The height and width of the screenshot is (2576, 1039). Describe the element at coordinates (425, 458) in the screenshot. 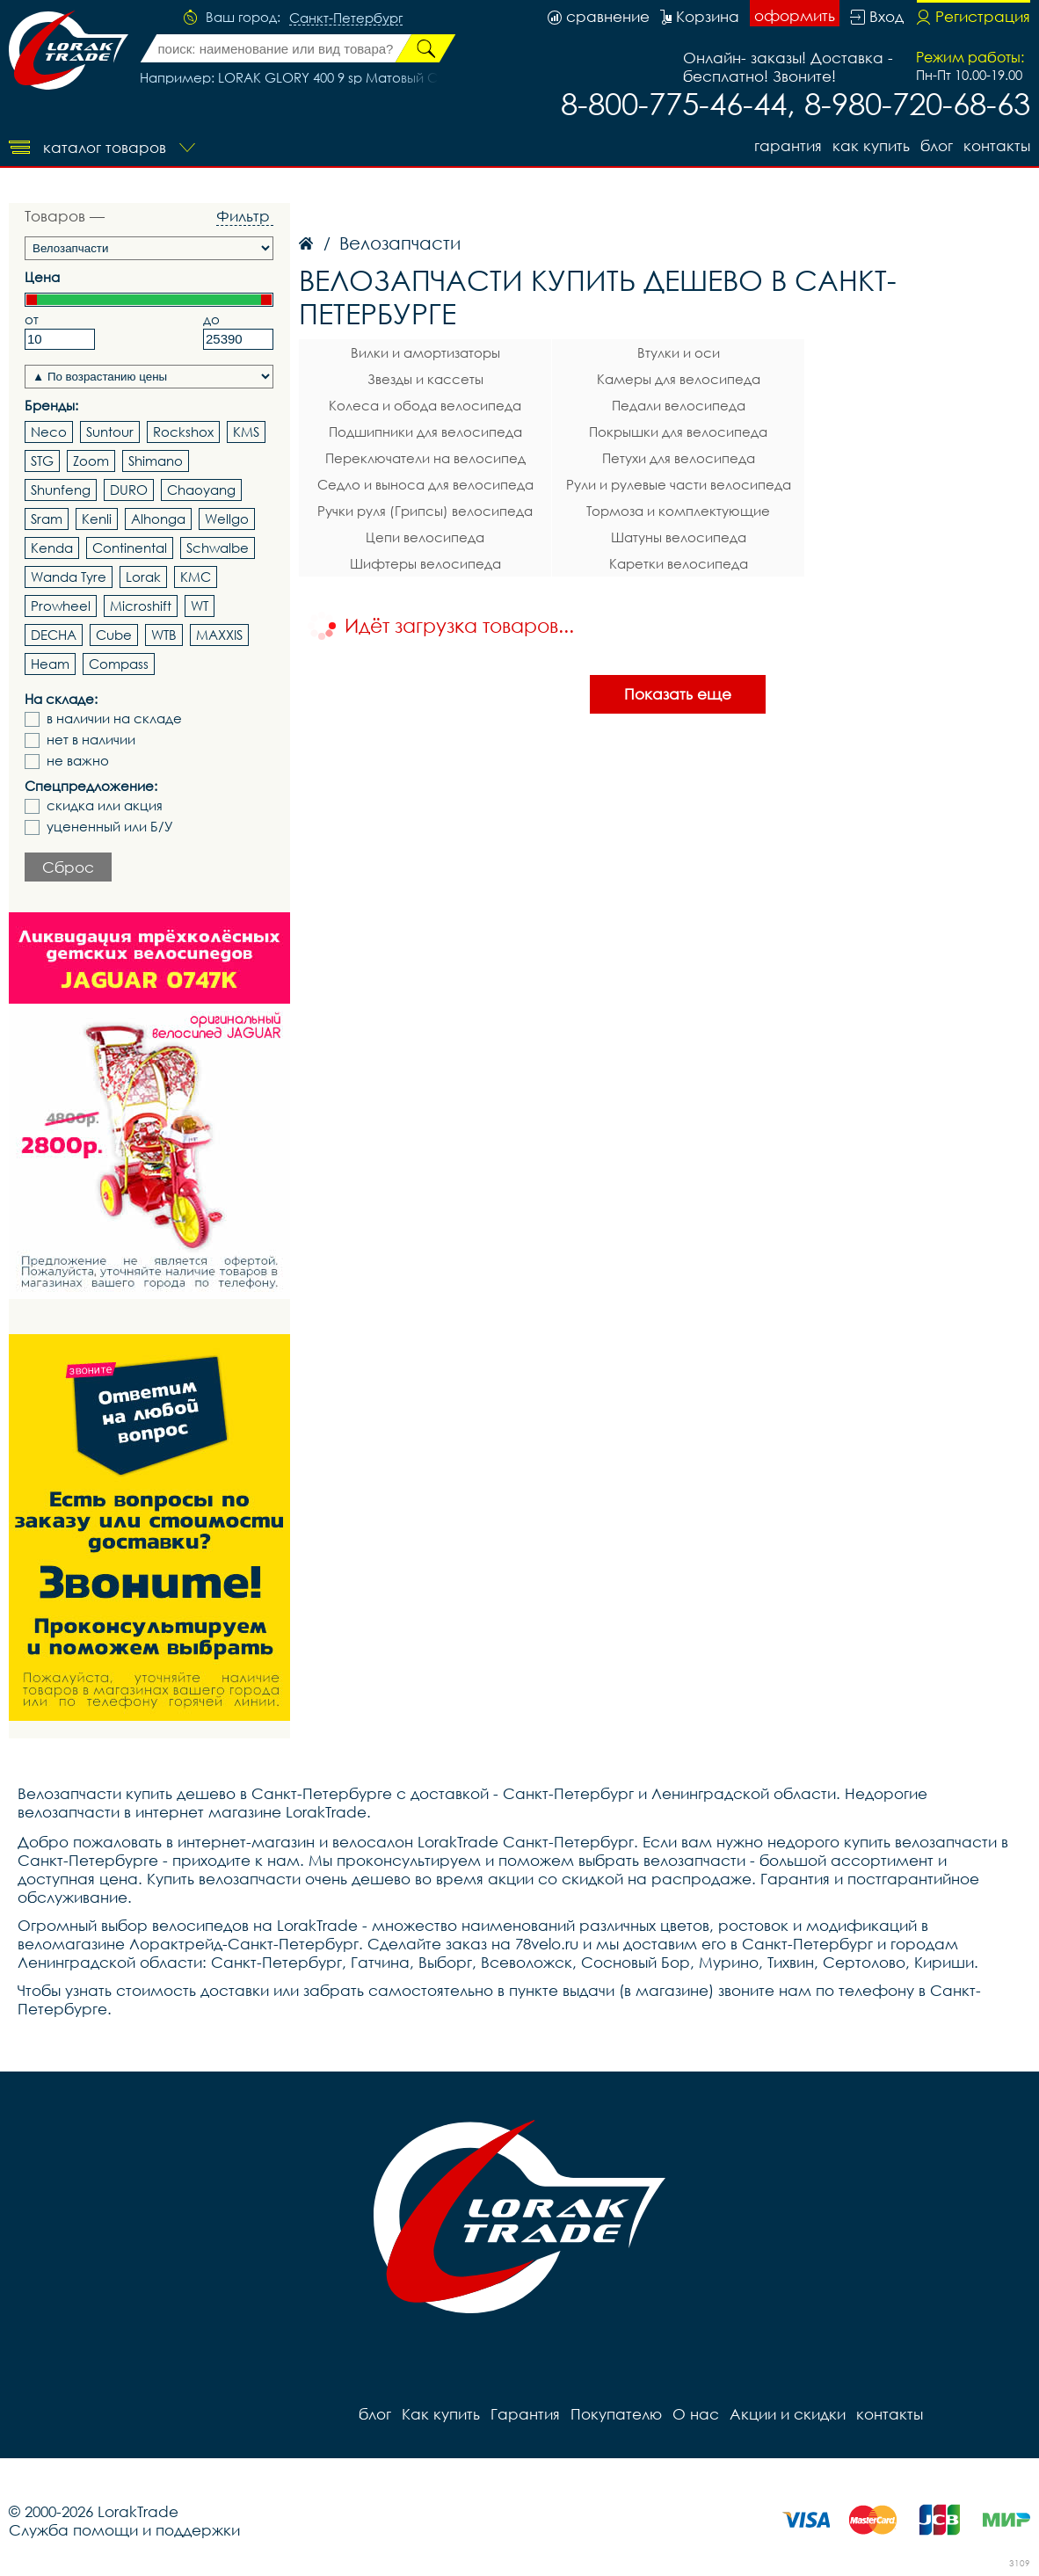

I see `Переключатели на велосипед` at that location.